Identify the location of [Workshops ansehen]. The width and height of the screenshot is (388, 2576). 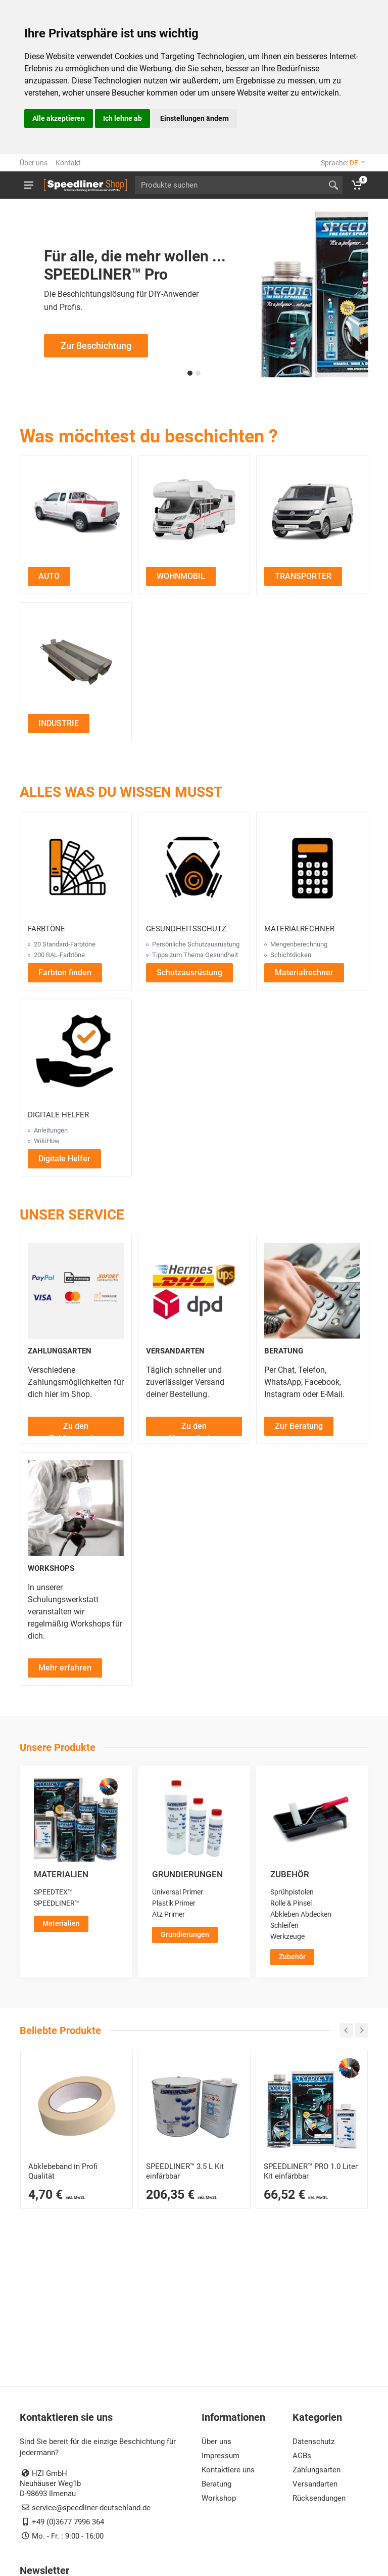
(76, 1508).